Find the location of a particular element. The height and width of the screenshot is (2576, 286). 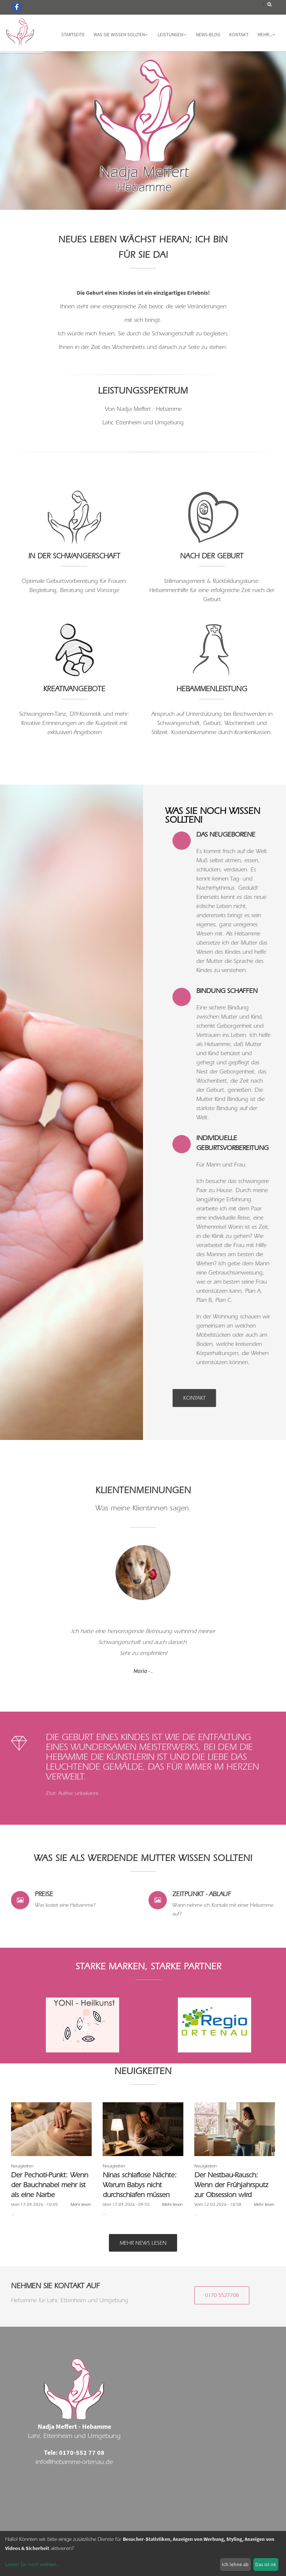

Startseite is located at coordinates (73, 34).